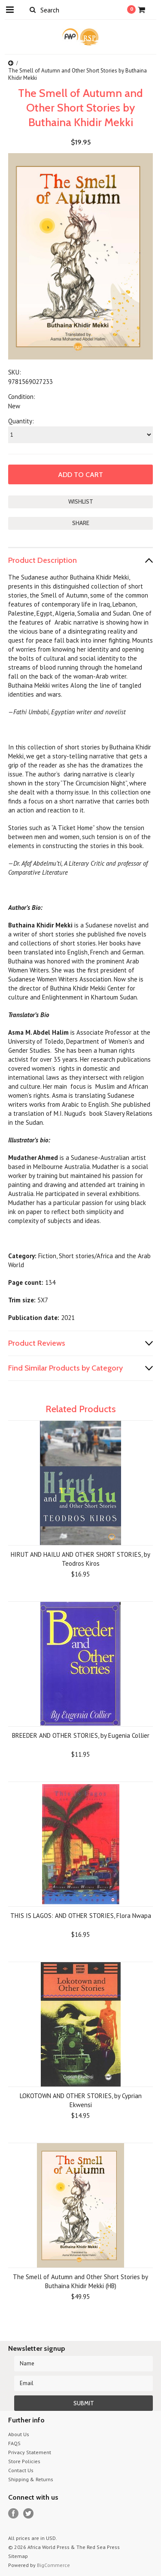 This screenshot has height=2576, width=161. Describe the element at coordinates (80, 2281) in the screenshot. I see `The Smell of Autumn and Other Short Stories by Buthaina Khidir Mekki (HB)` at that location.